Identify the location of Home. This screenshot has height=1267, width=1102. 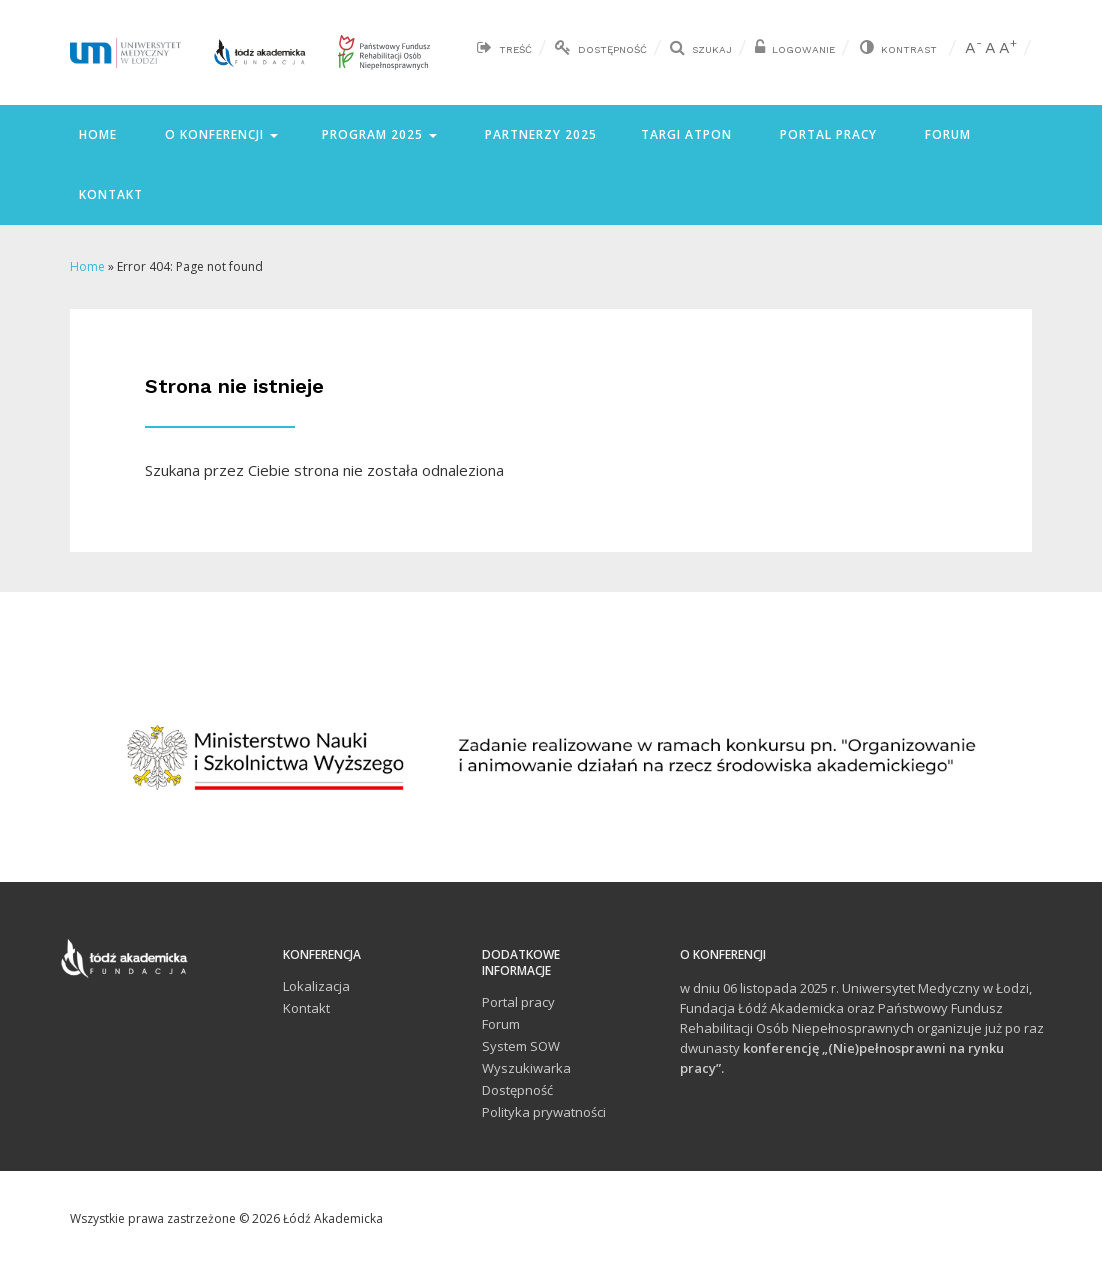
(96, 134).